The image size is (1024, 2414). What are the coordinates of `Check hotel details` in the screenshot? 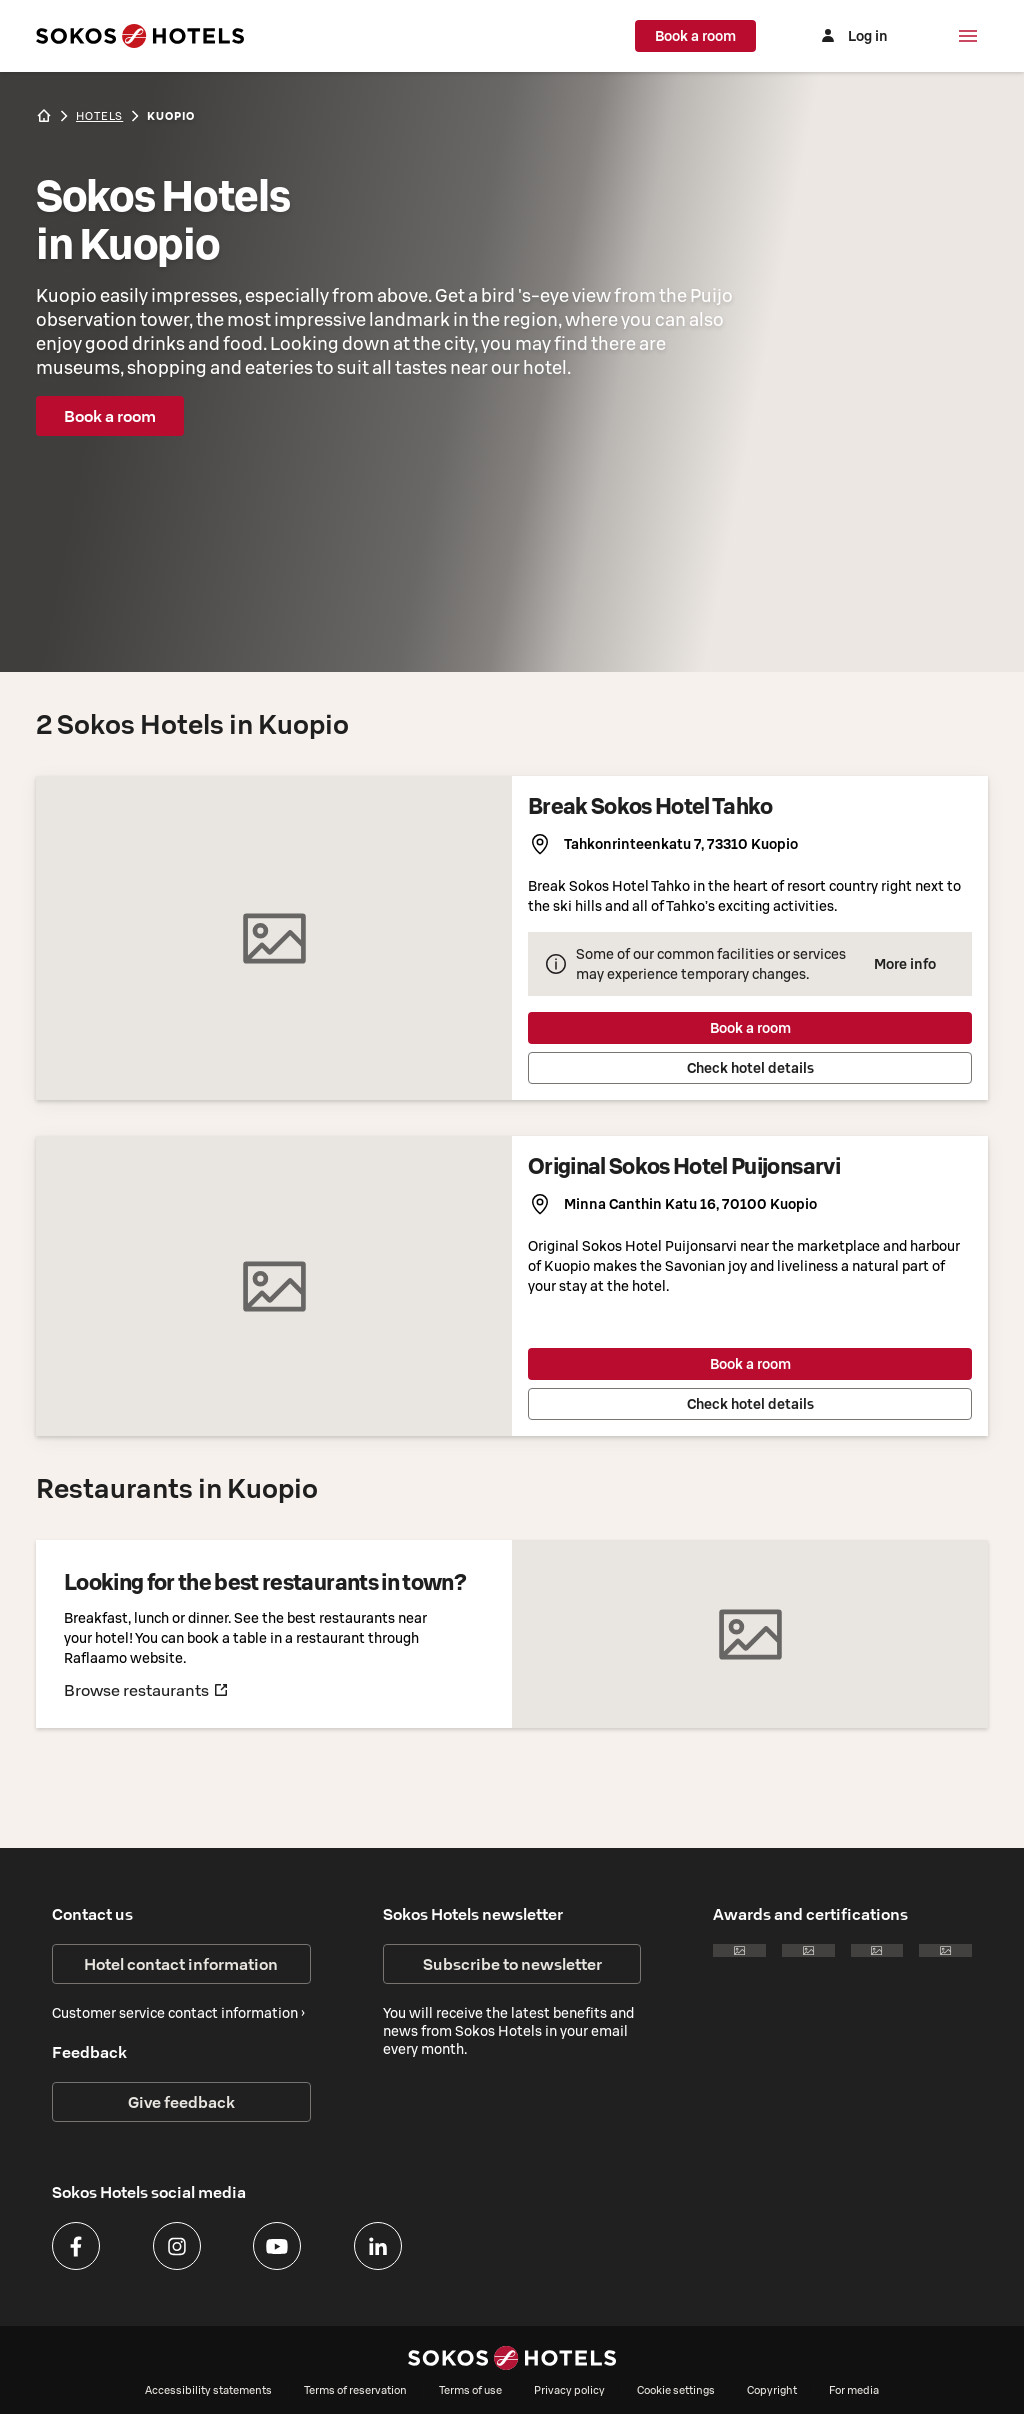 It's located at (750, 1068).